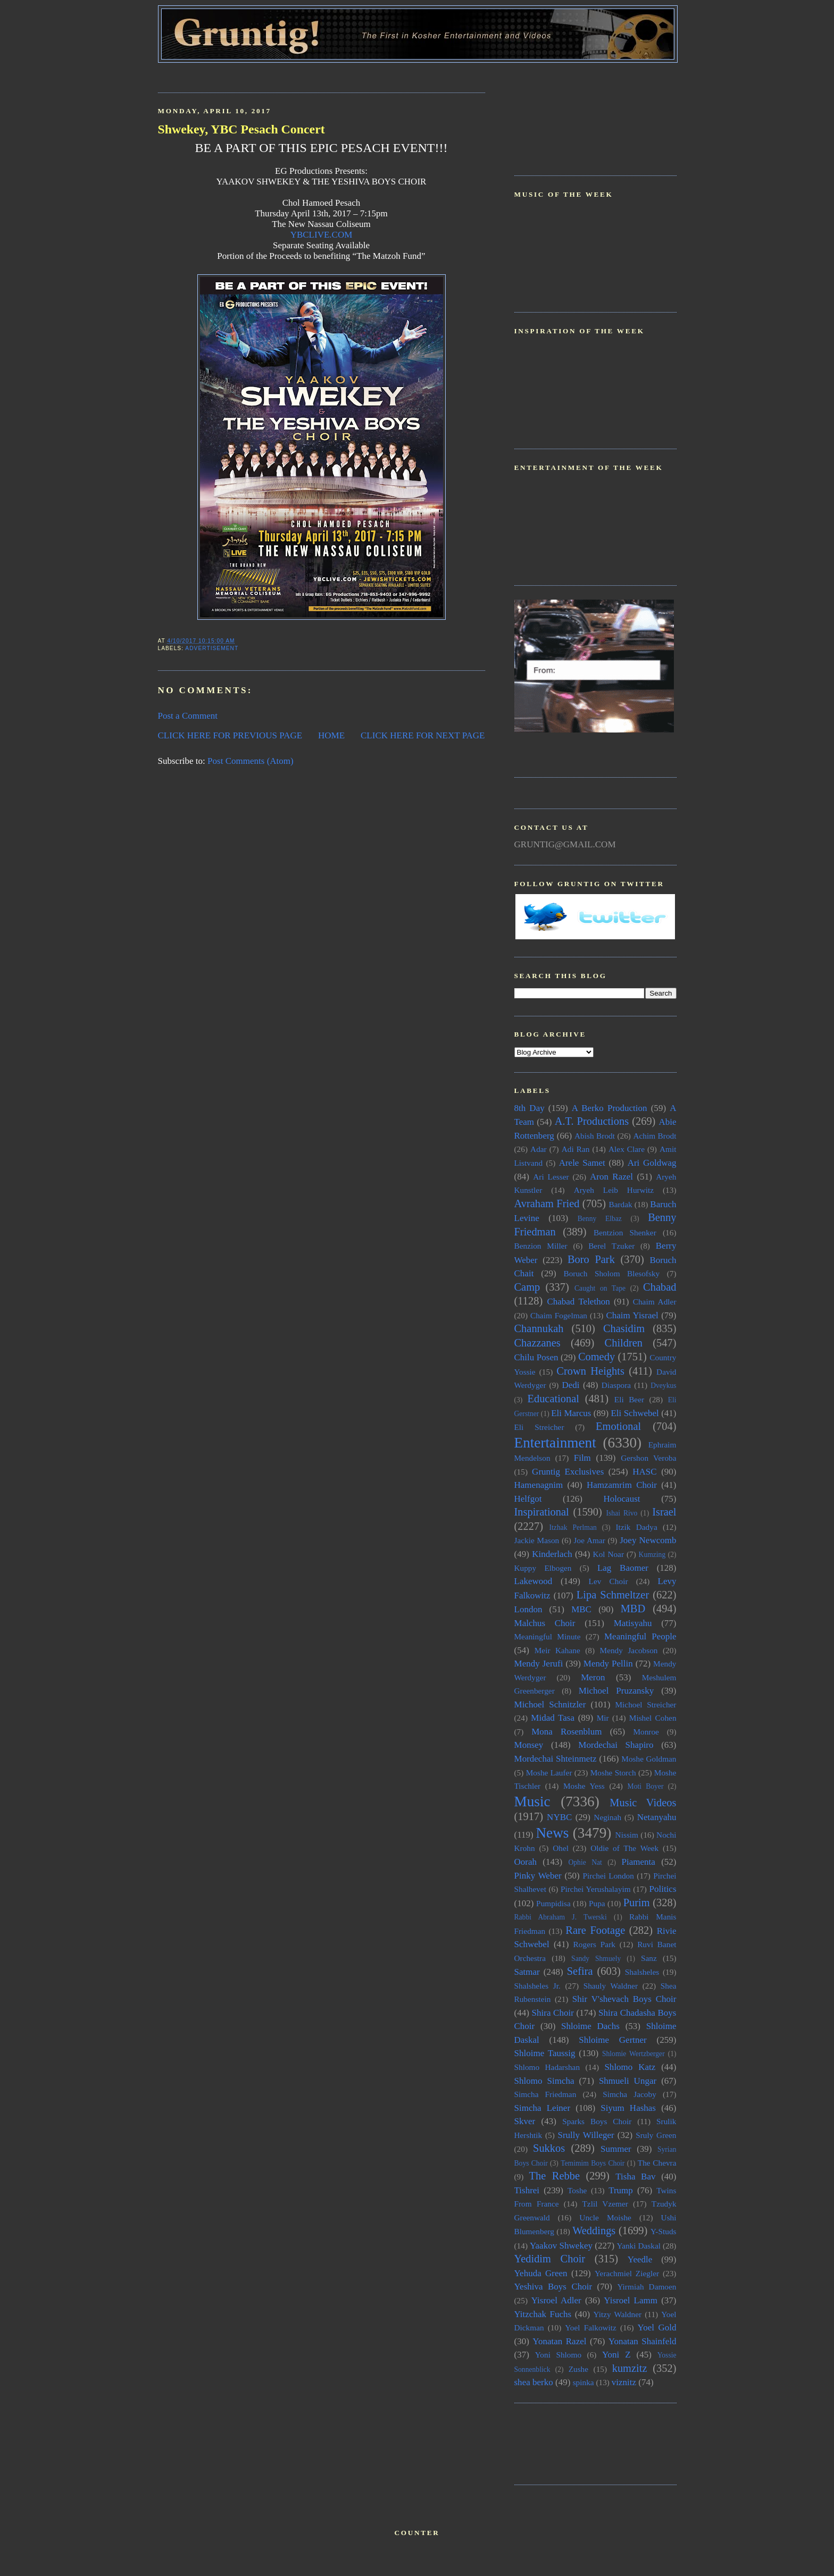 Image resolution: width=834 pixels, height=2576 pixels. Describe the element at coordinates (657, 2327) in the screenshot. I see `Yoel Gold` at that location.